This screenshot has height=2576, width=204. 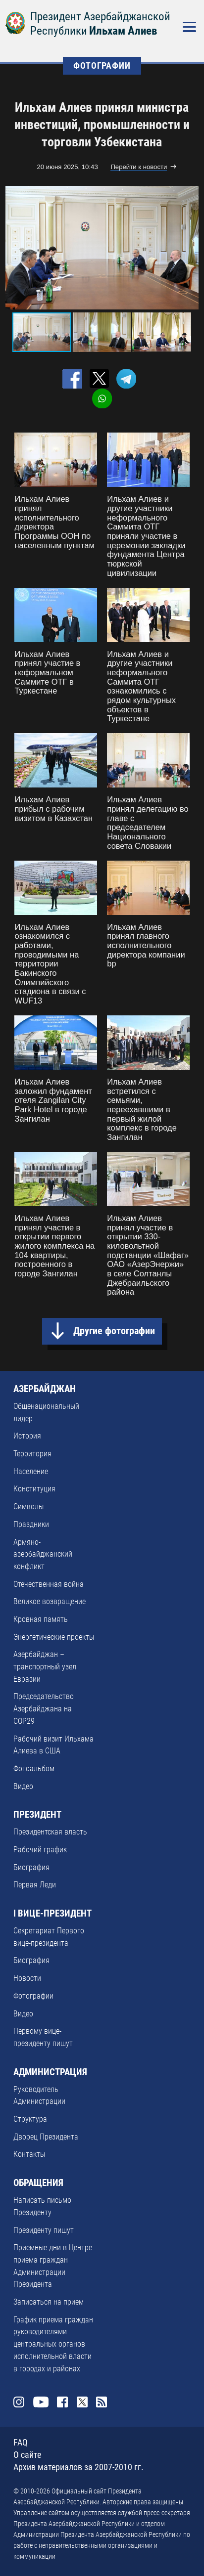 What do you see at coordinates (38, 2183) in the screenshot?
I see `ОБРАЩЕНИЯ` at bounding box center [38, 2183].